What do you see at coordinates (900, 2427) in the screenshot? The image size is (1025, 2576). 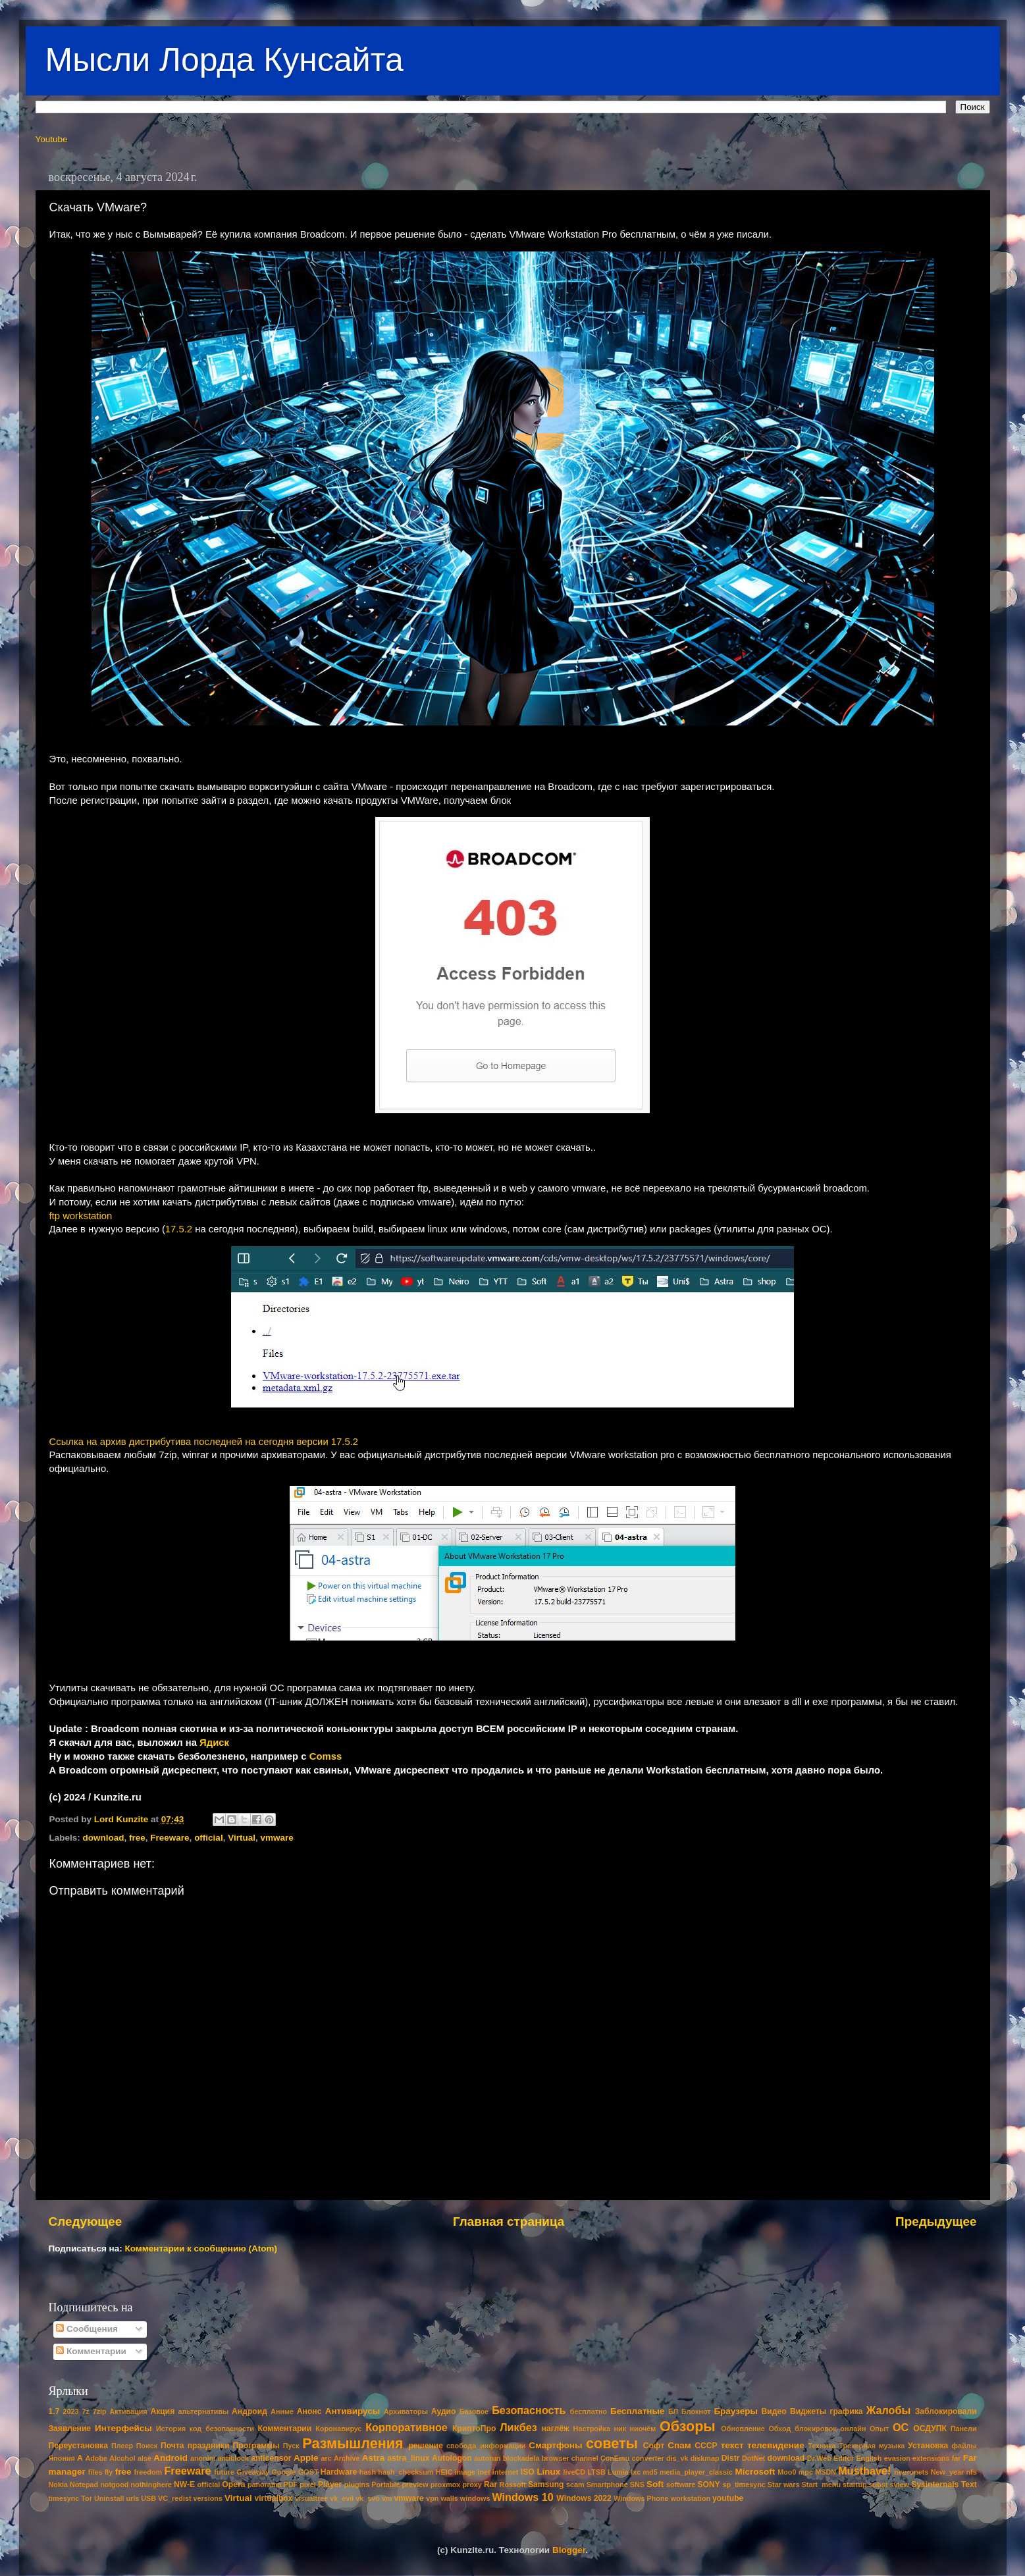 I see `ОС` at bounding box center [900, 2427].